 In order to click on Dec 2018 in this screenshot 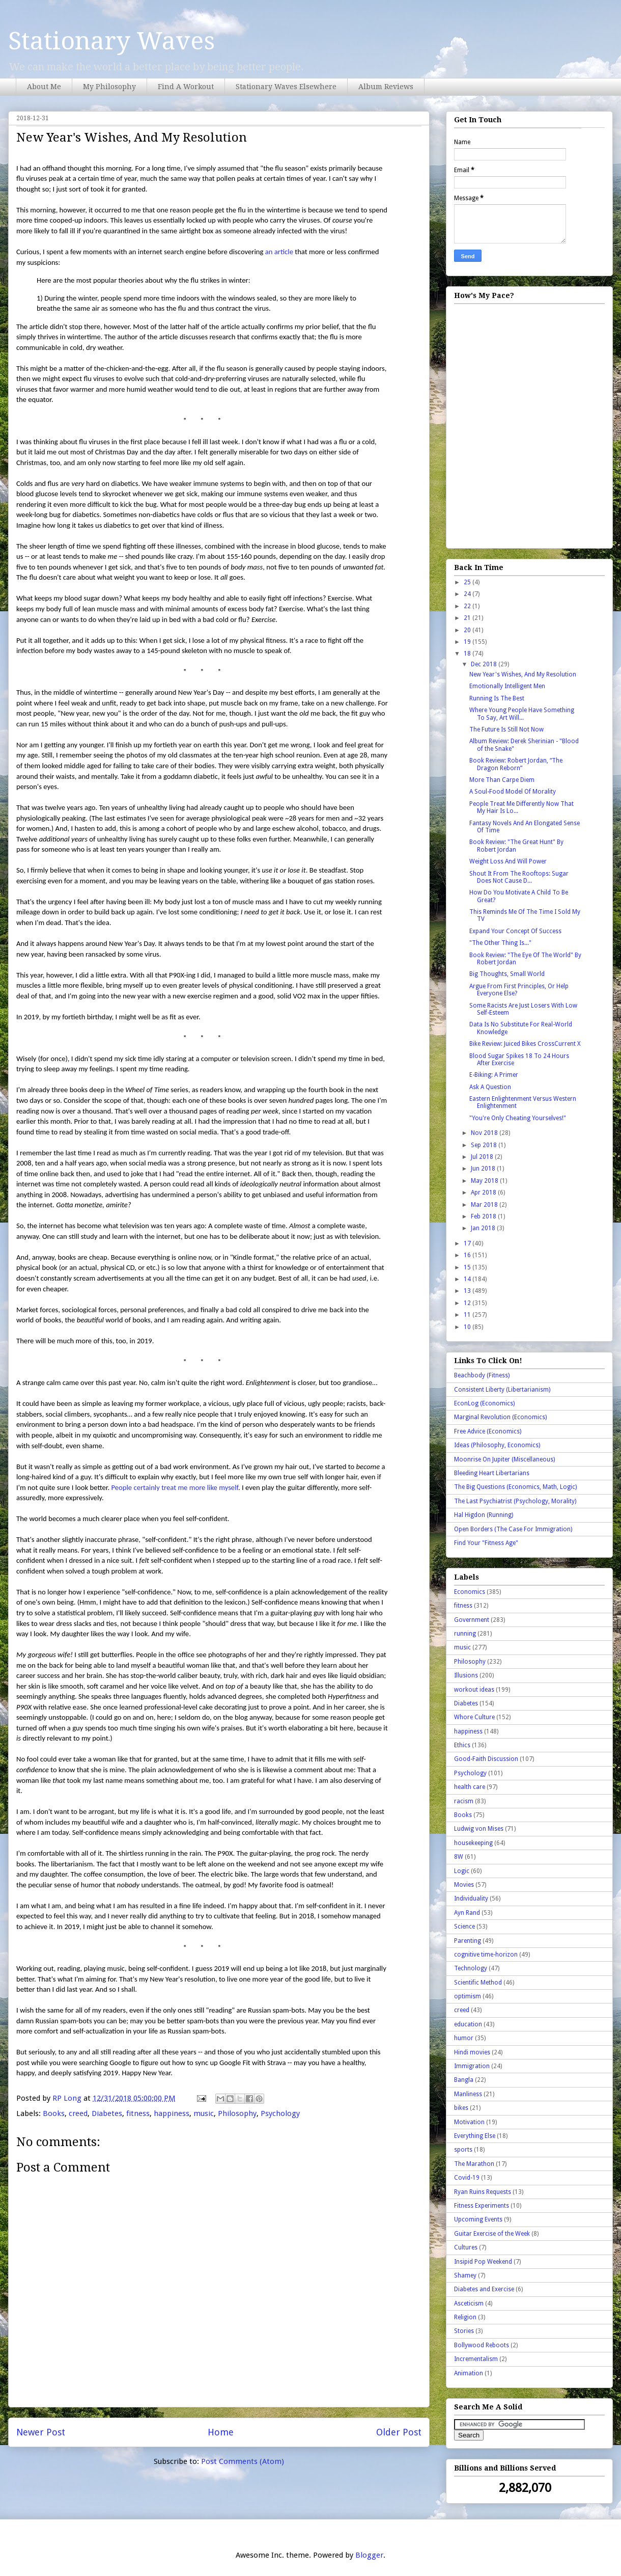, I will do `click(484, 664)`.